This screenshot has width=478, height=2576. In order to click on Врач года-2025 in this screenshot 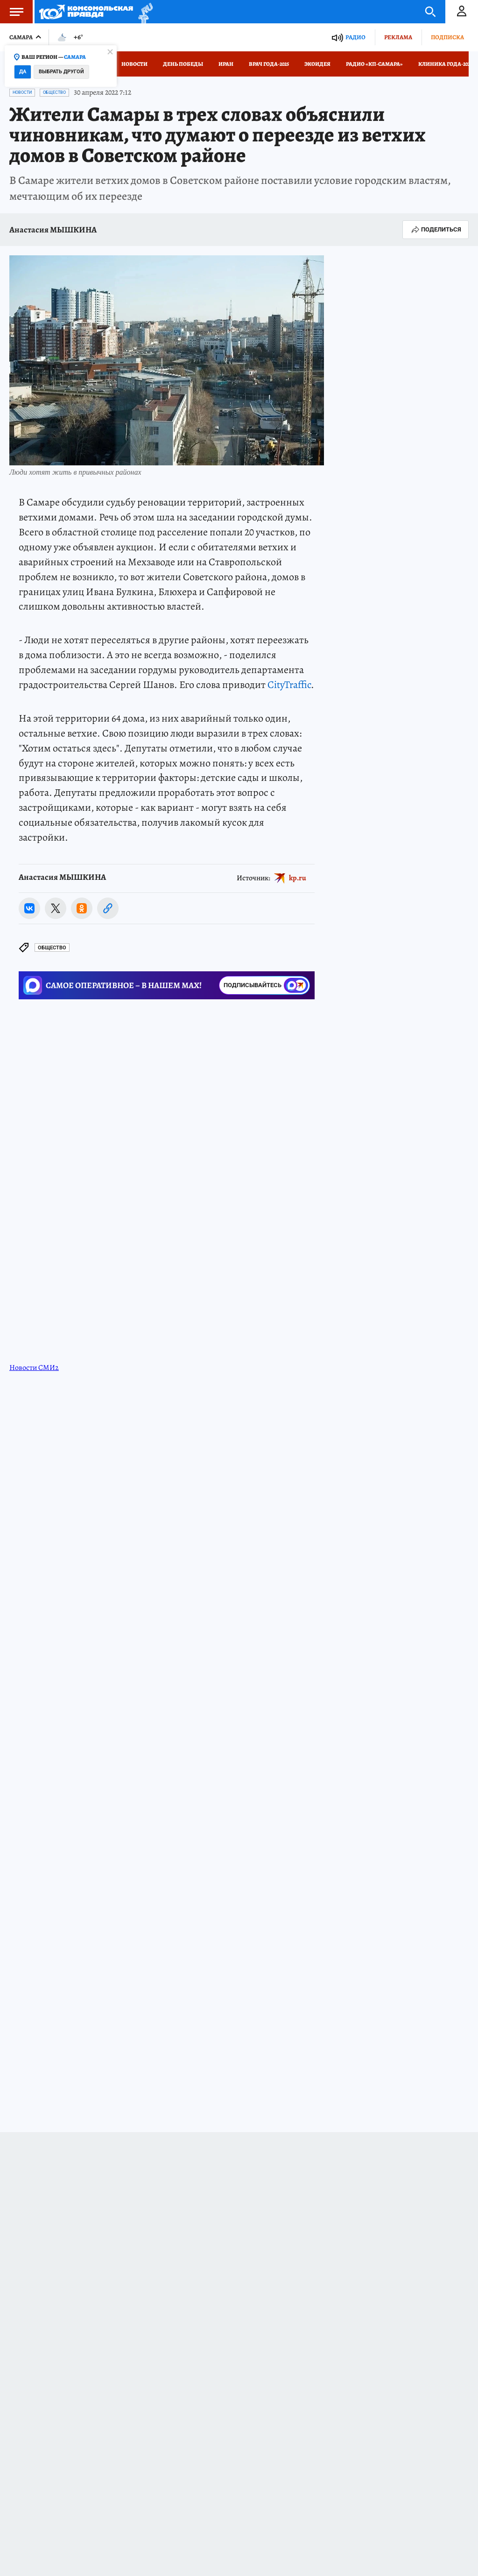, I will do `click(269, 64)`.